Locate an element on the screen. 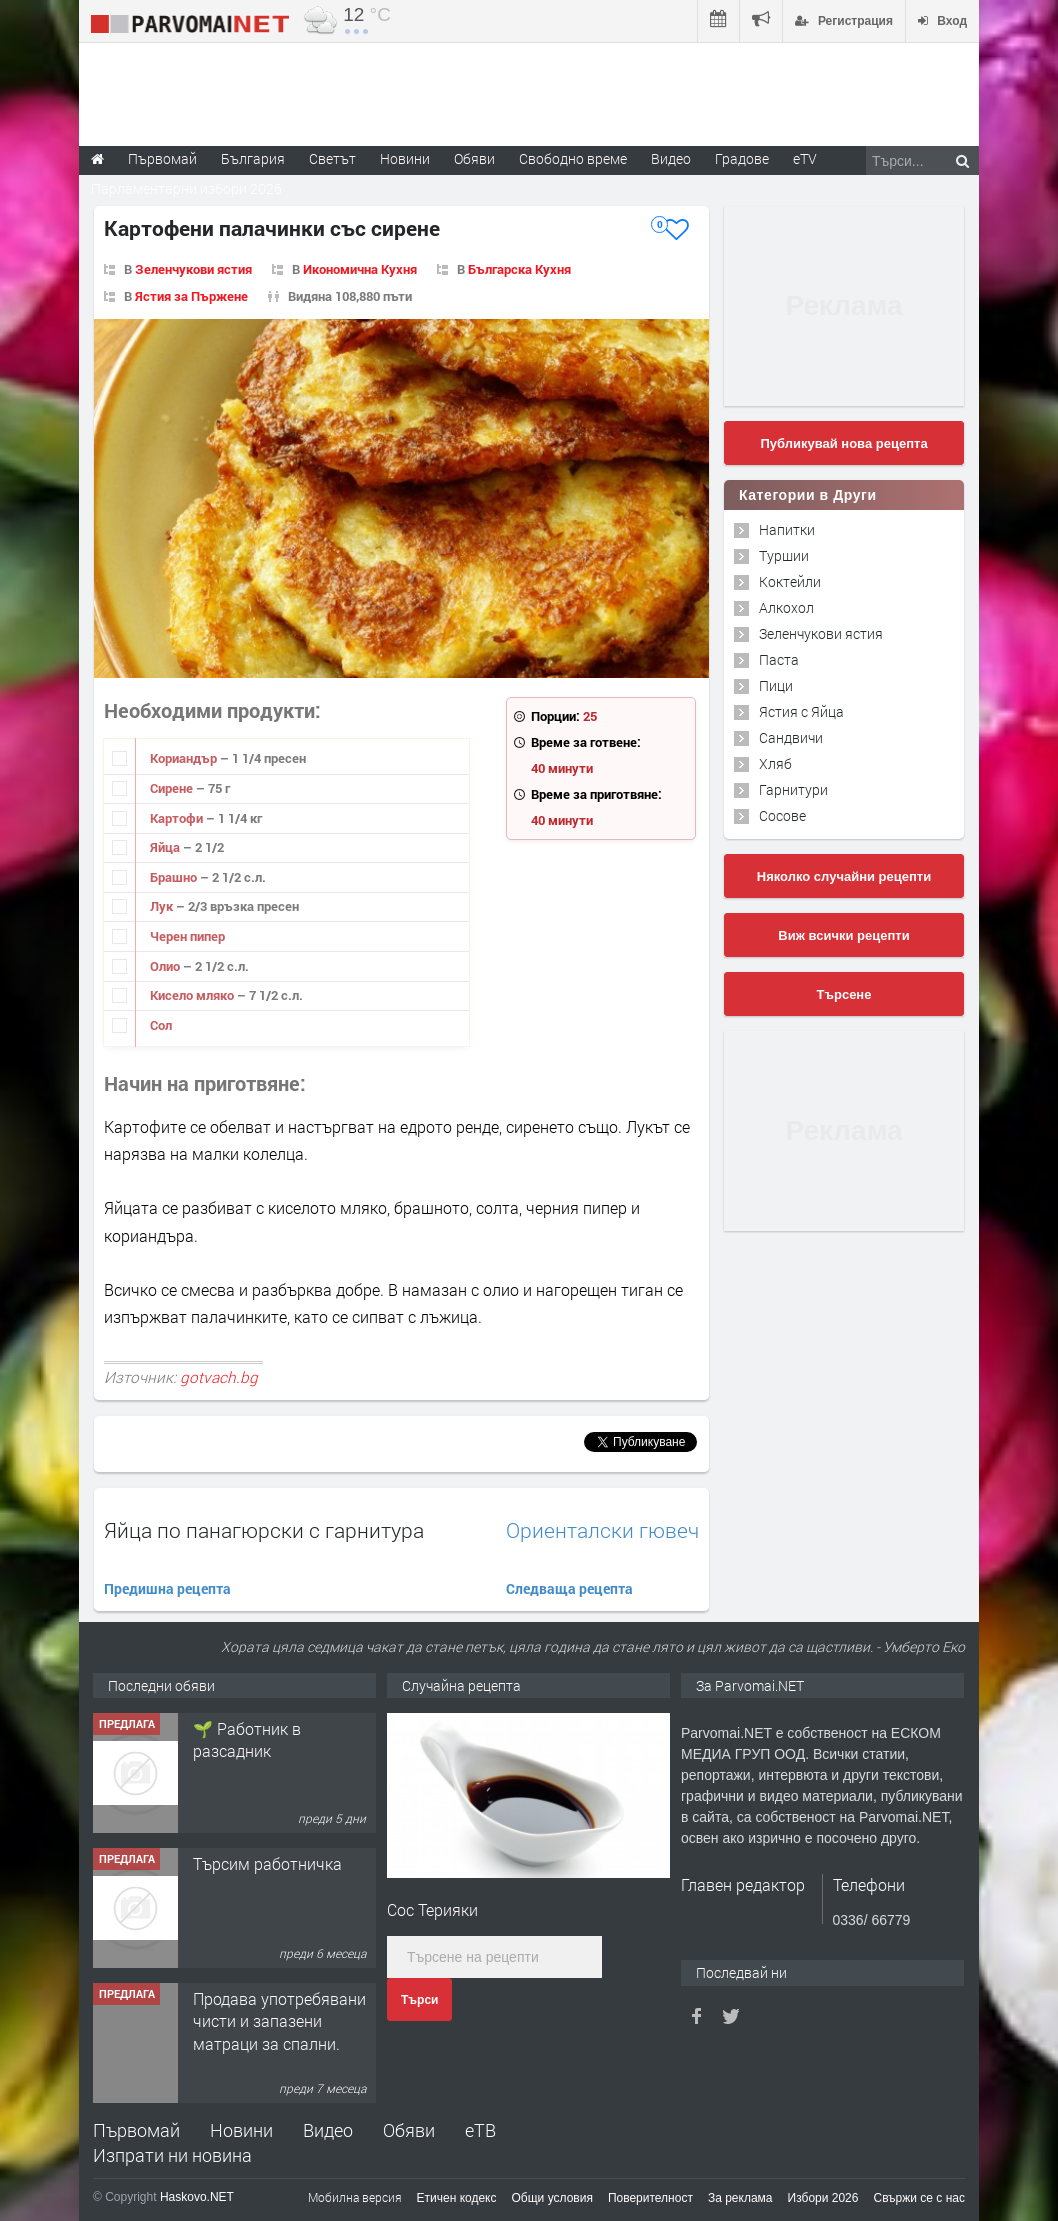 The width and height of the screenshot is (1058, 2221). Градове is located at coordinates (742, 158).